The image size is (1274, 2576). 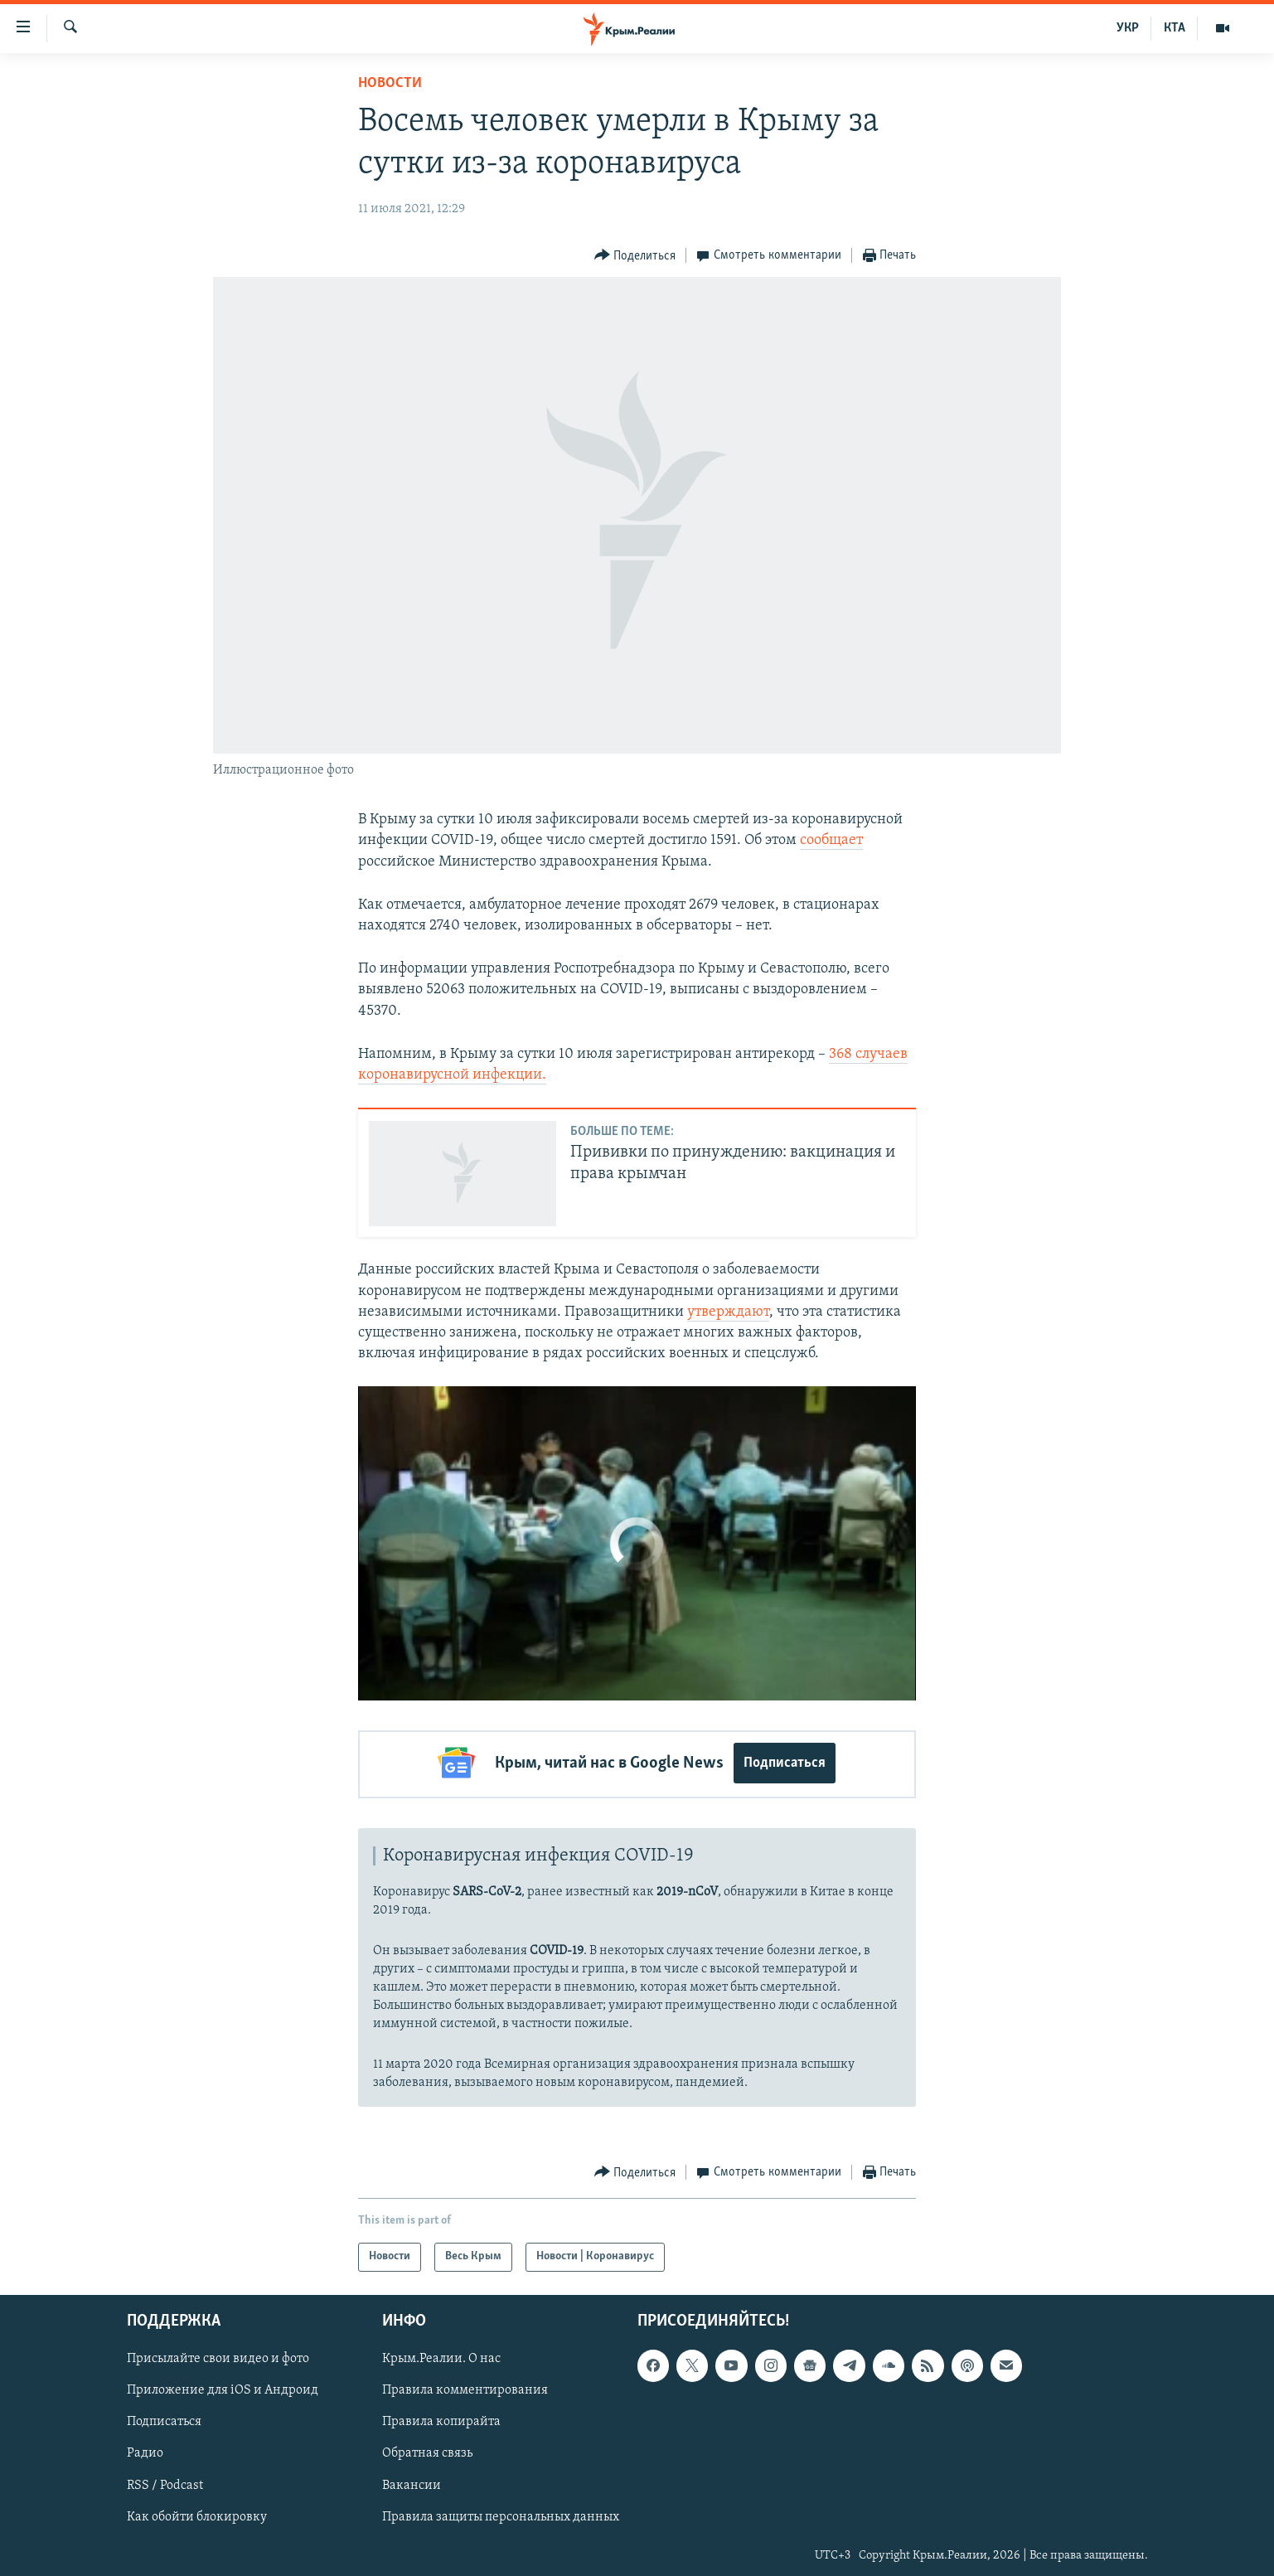 I want to click on Подписаться, so click(x=785, y=1763).